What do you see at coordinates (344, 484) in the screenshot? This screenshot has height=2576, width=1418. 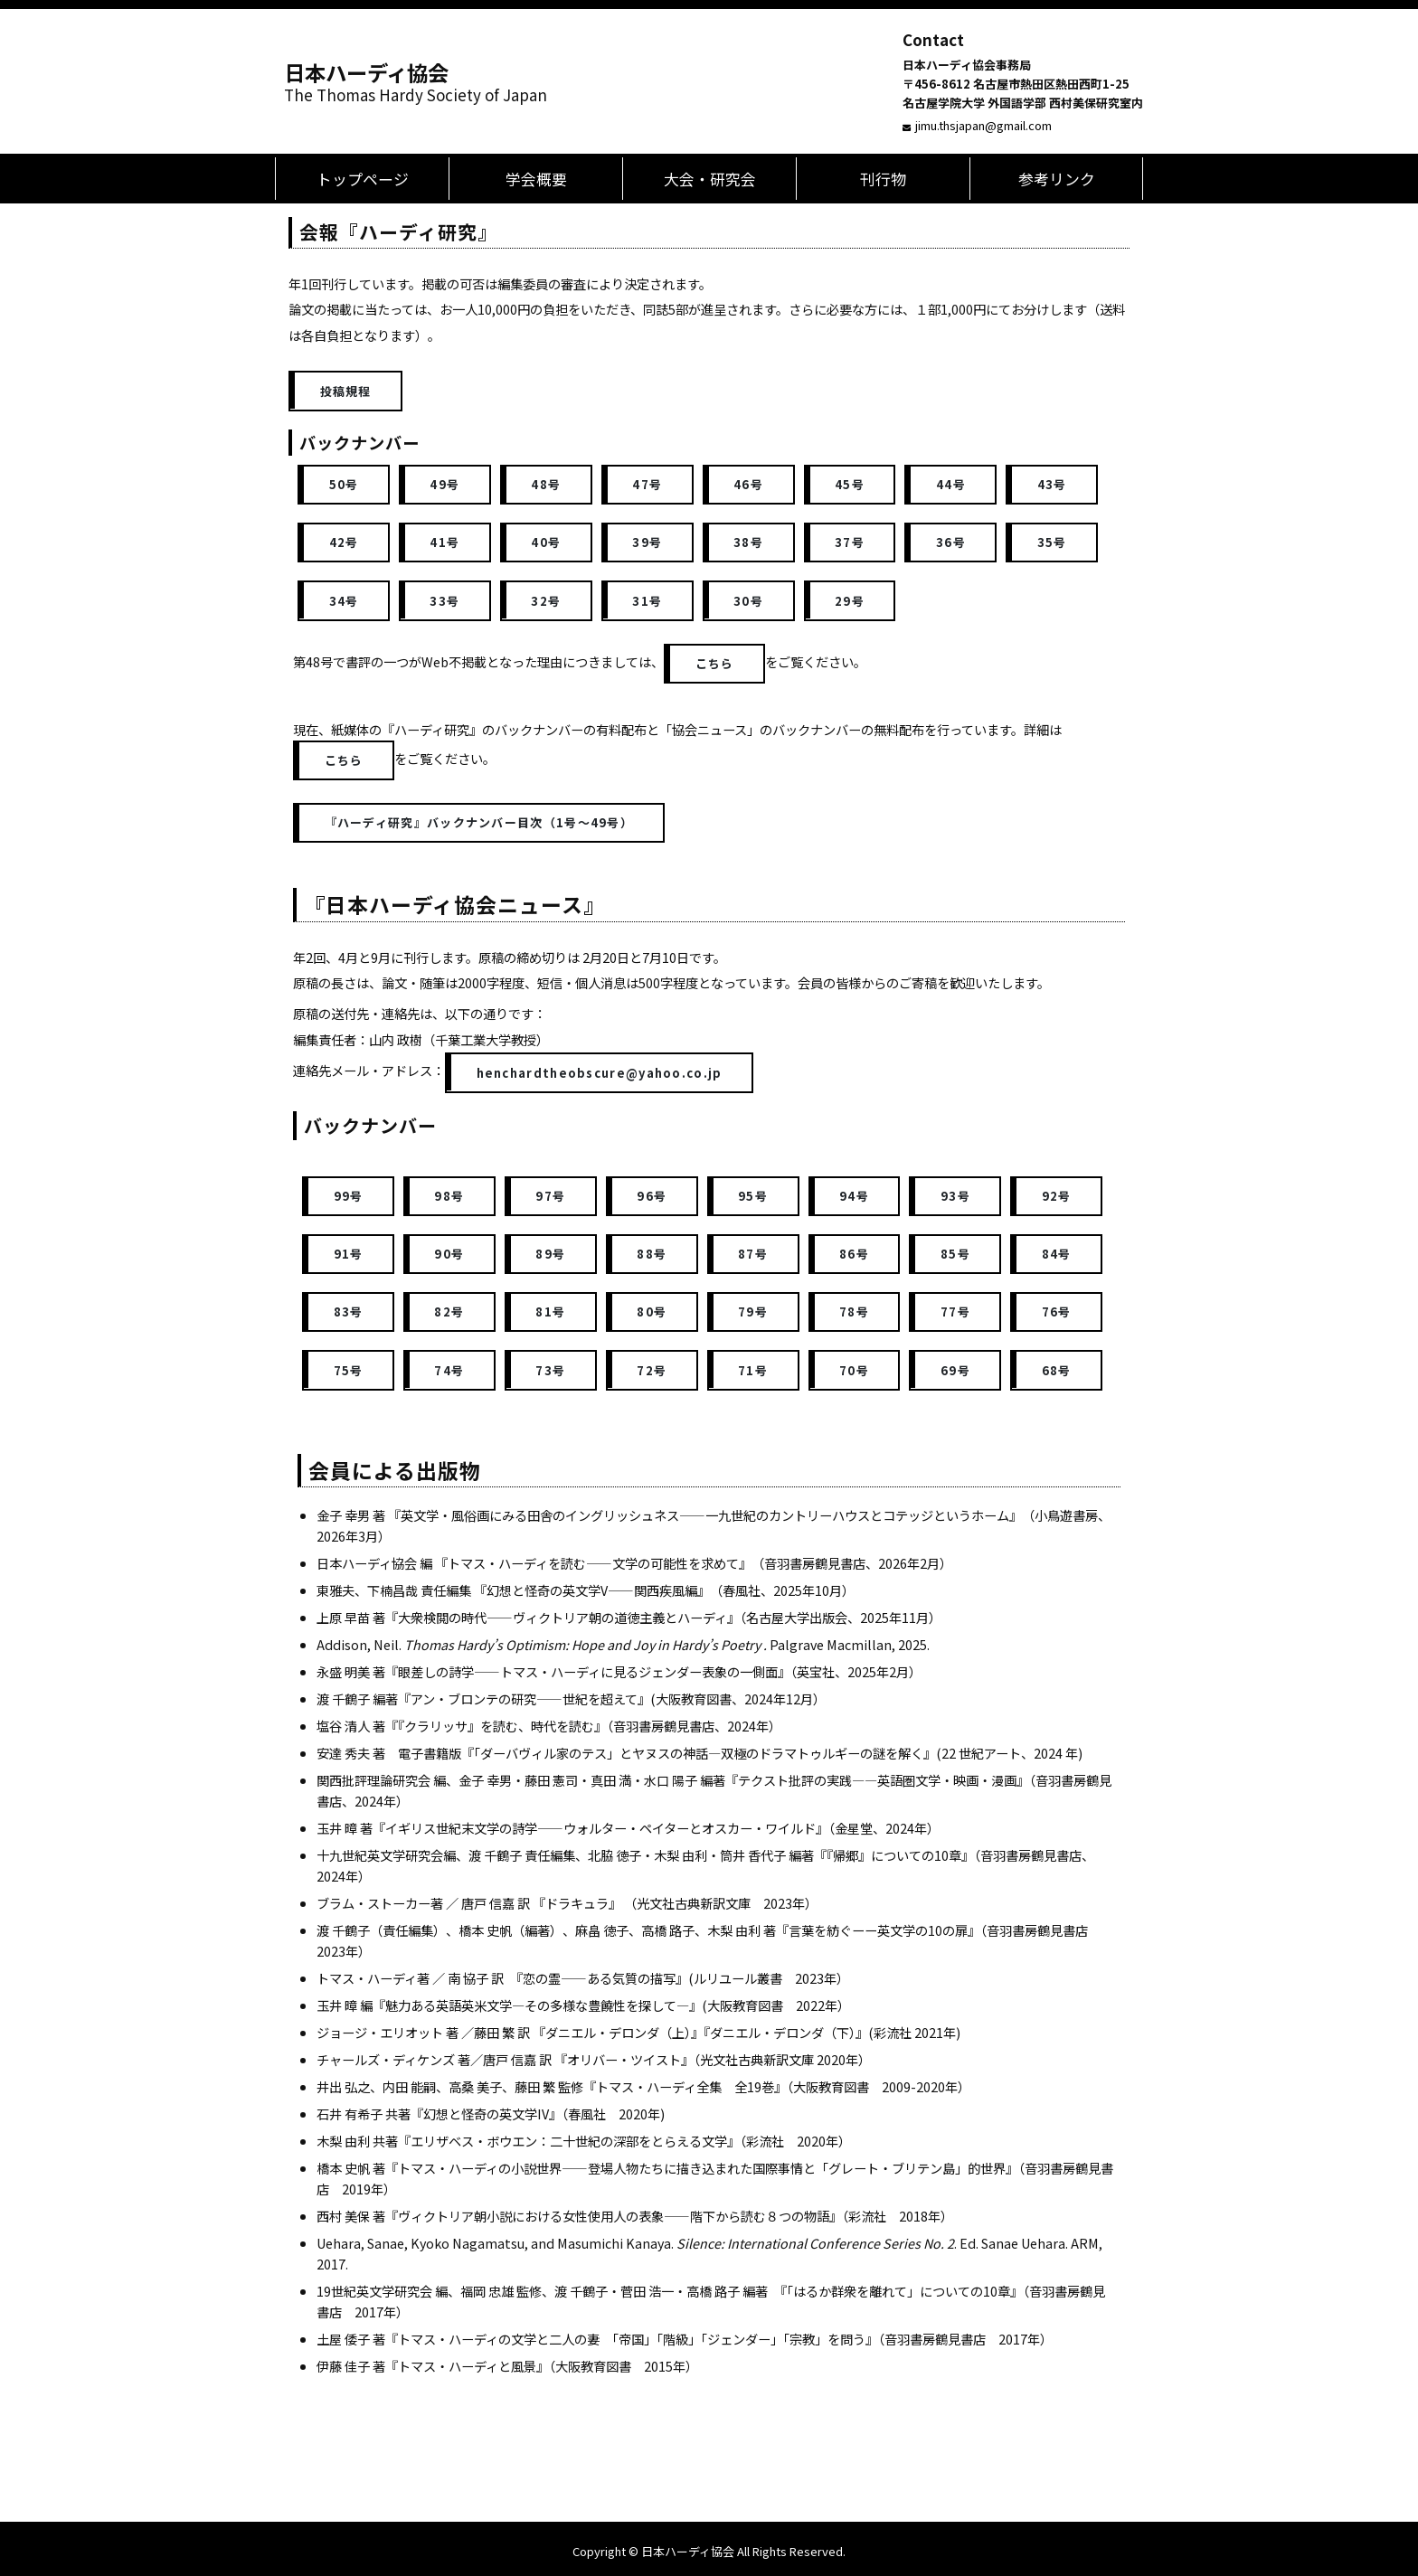 I see `50号` at bounding box center [344, 484].